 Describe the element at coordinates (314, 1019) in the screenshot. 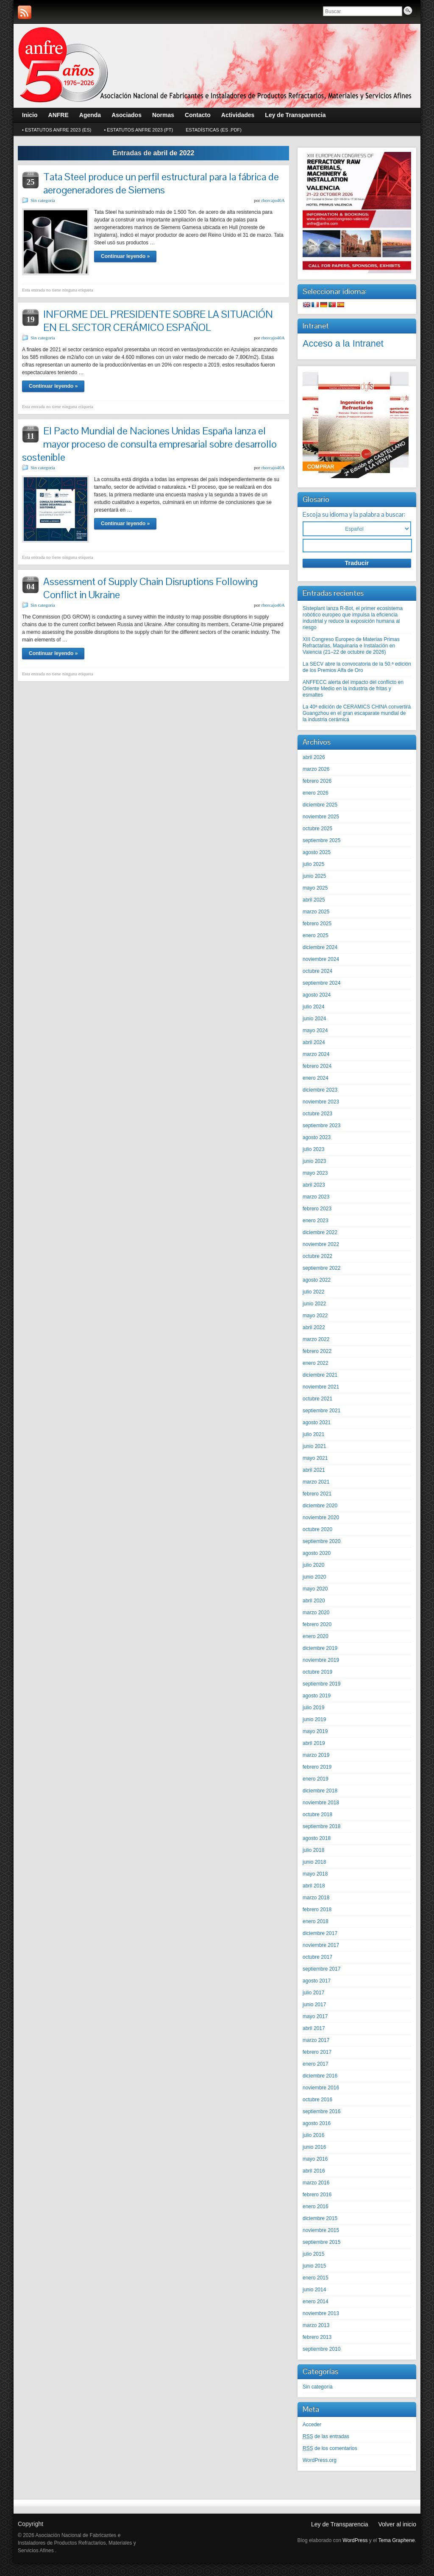

I see `junio 2024` at that location.